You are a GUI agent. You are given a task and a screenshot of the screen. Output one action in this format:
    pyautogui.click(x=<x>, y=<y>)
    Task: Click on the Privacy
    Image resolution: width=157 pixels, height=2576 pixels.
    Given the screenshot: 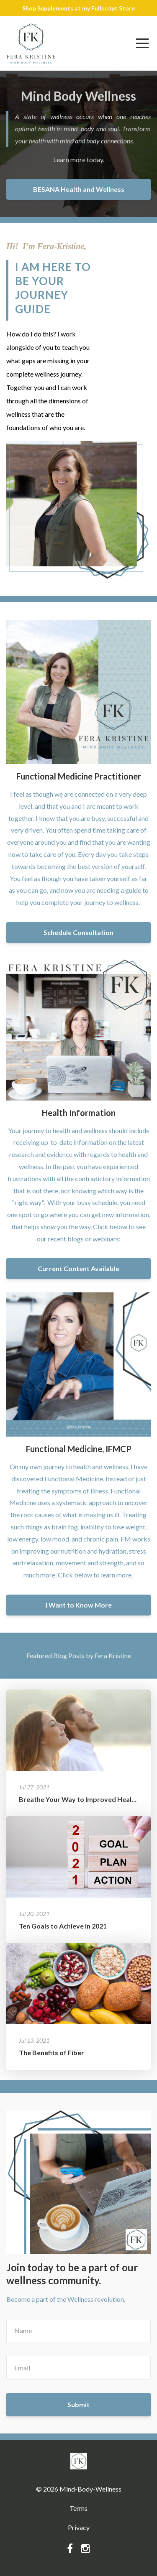 What is the action you would take?
    pyautogui.click(x=79, y=2527)
    